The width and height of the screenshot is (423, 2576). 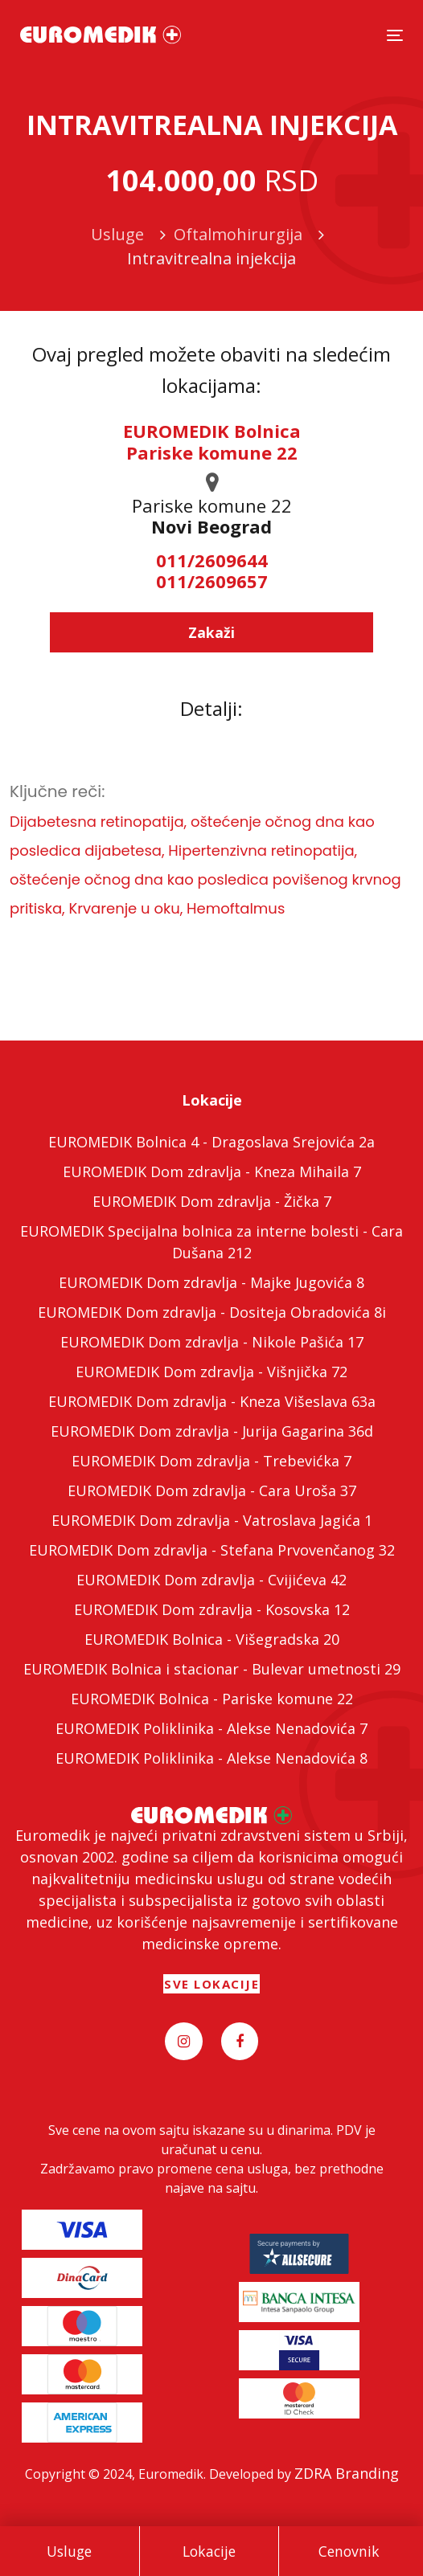 I want to click on EUROMEDIK Dom zdravlja - Nikole Pašića 17, so click(x=211, y=1341).